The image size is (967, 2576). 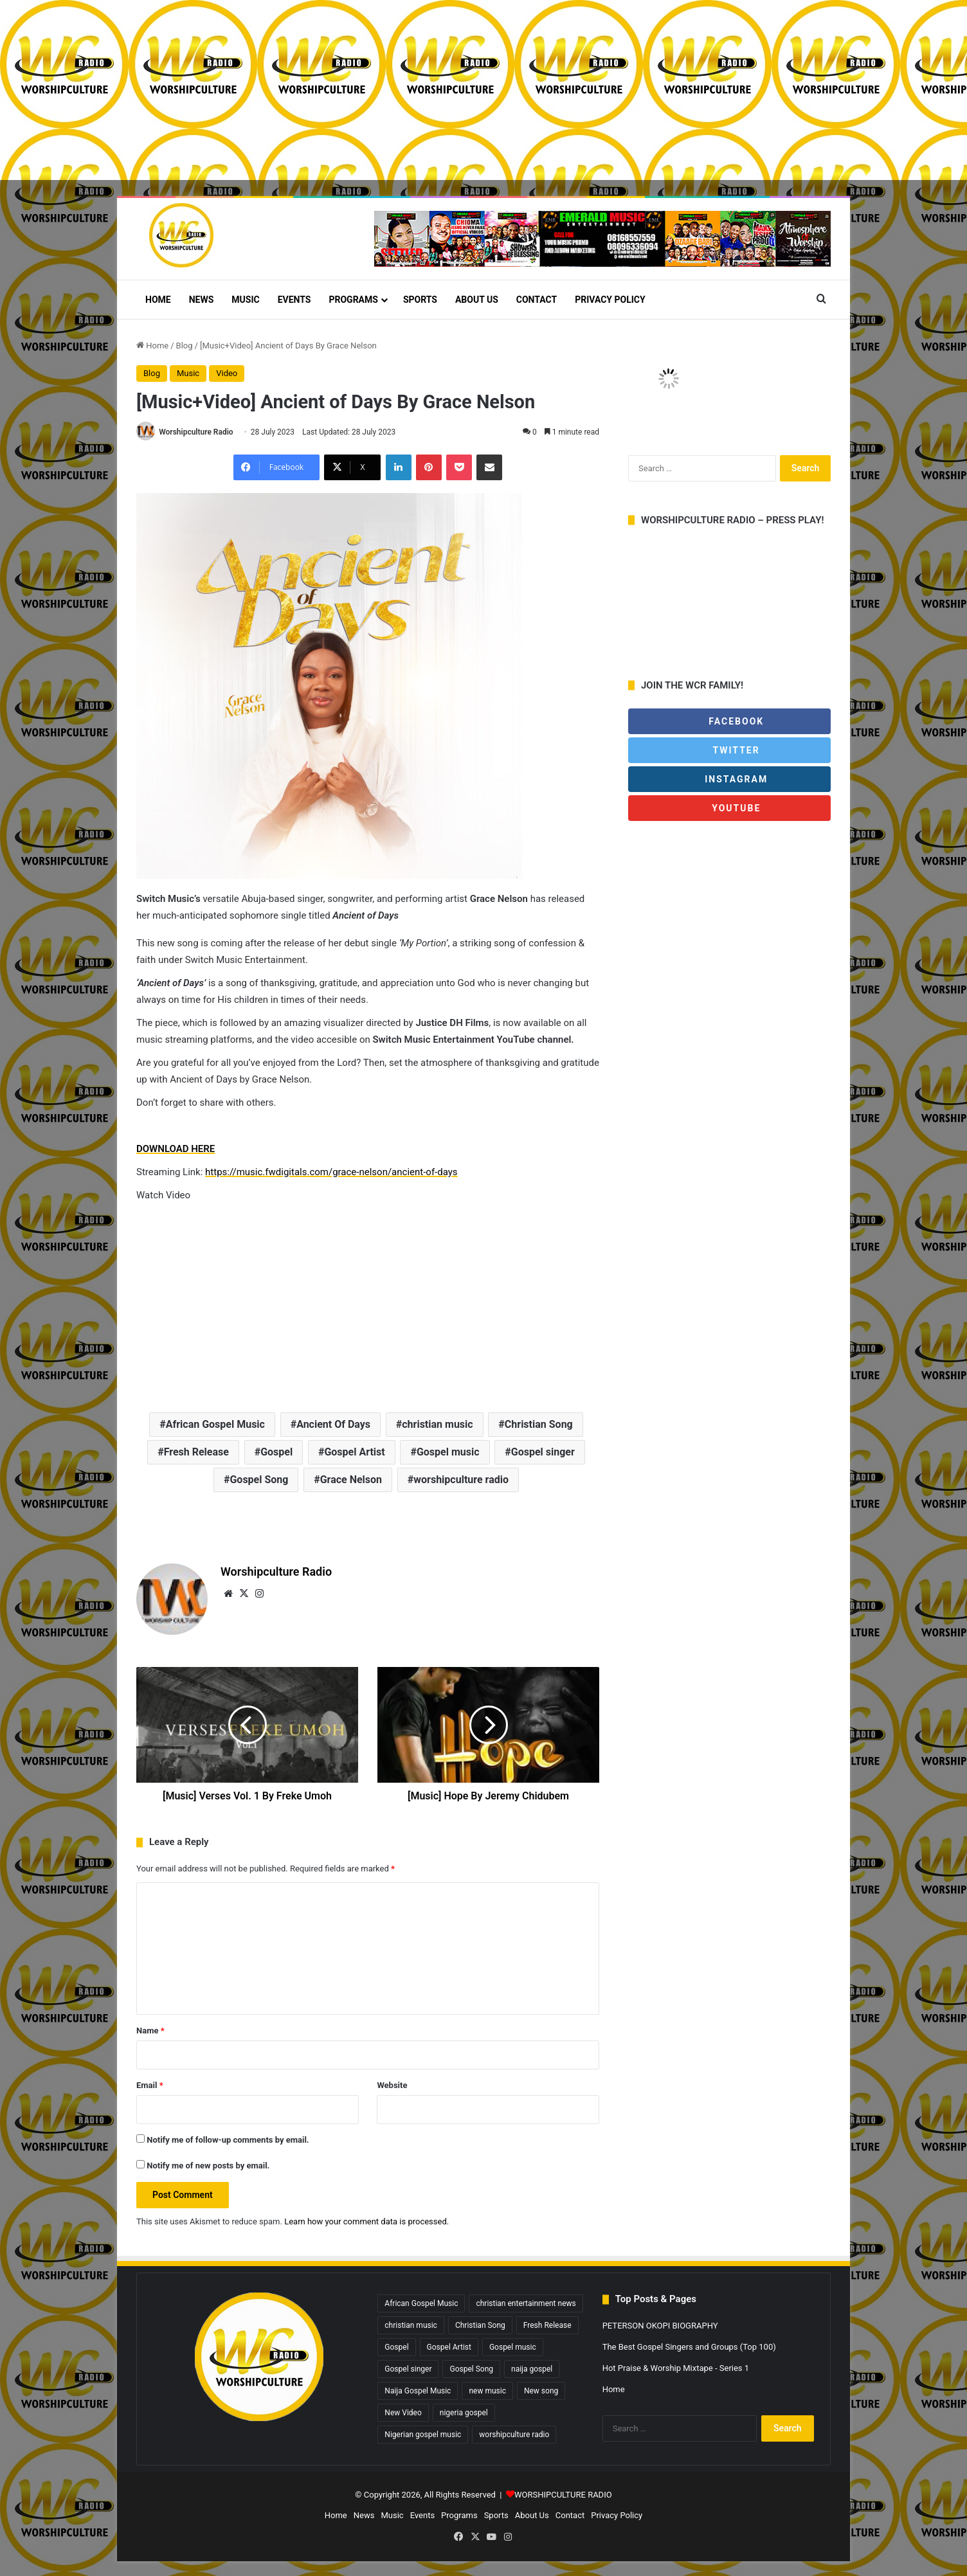 I want to click on Ancient Of Days, so click(x=333, y=1425).